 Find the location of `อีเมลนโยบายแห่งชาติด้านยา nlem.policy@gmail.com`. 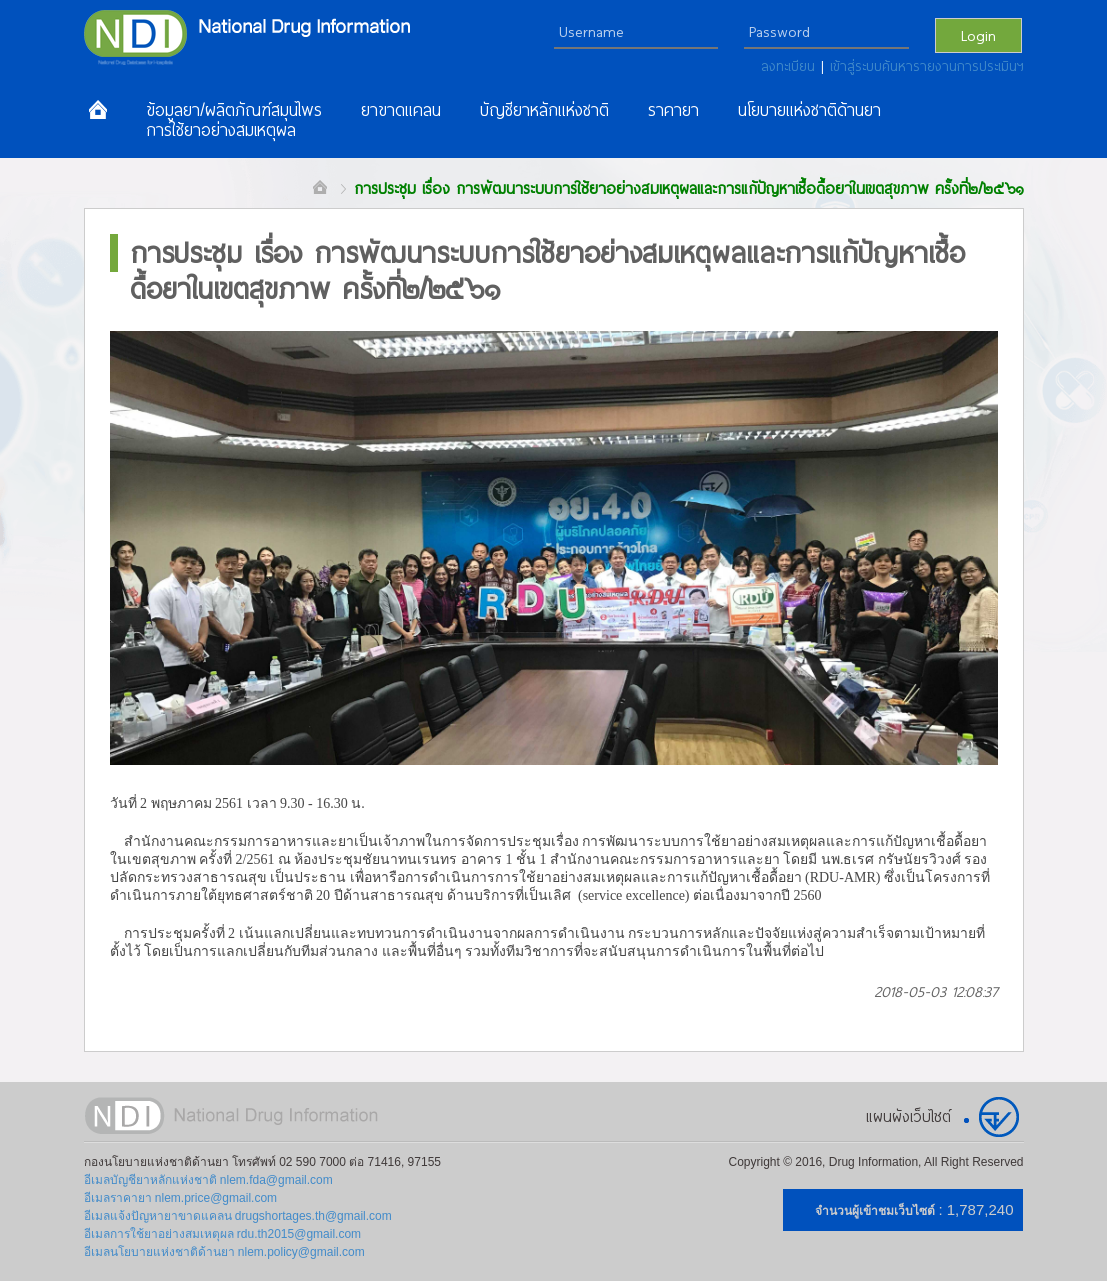

อีเมลนโยบายแห่งชาติด้านยา nlem.policy@gmail.com is located at coordinates (224, 1252).